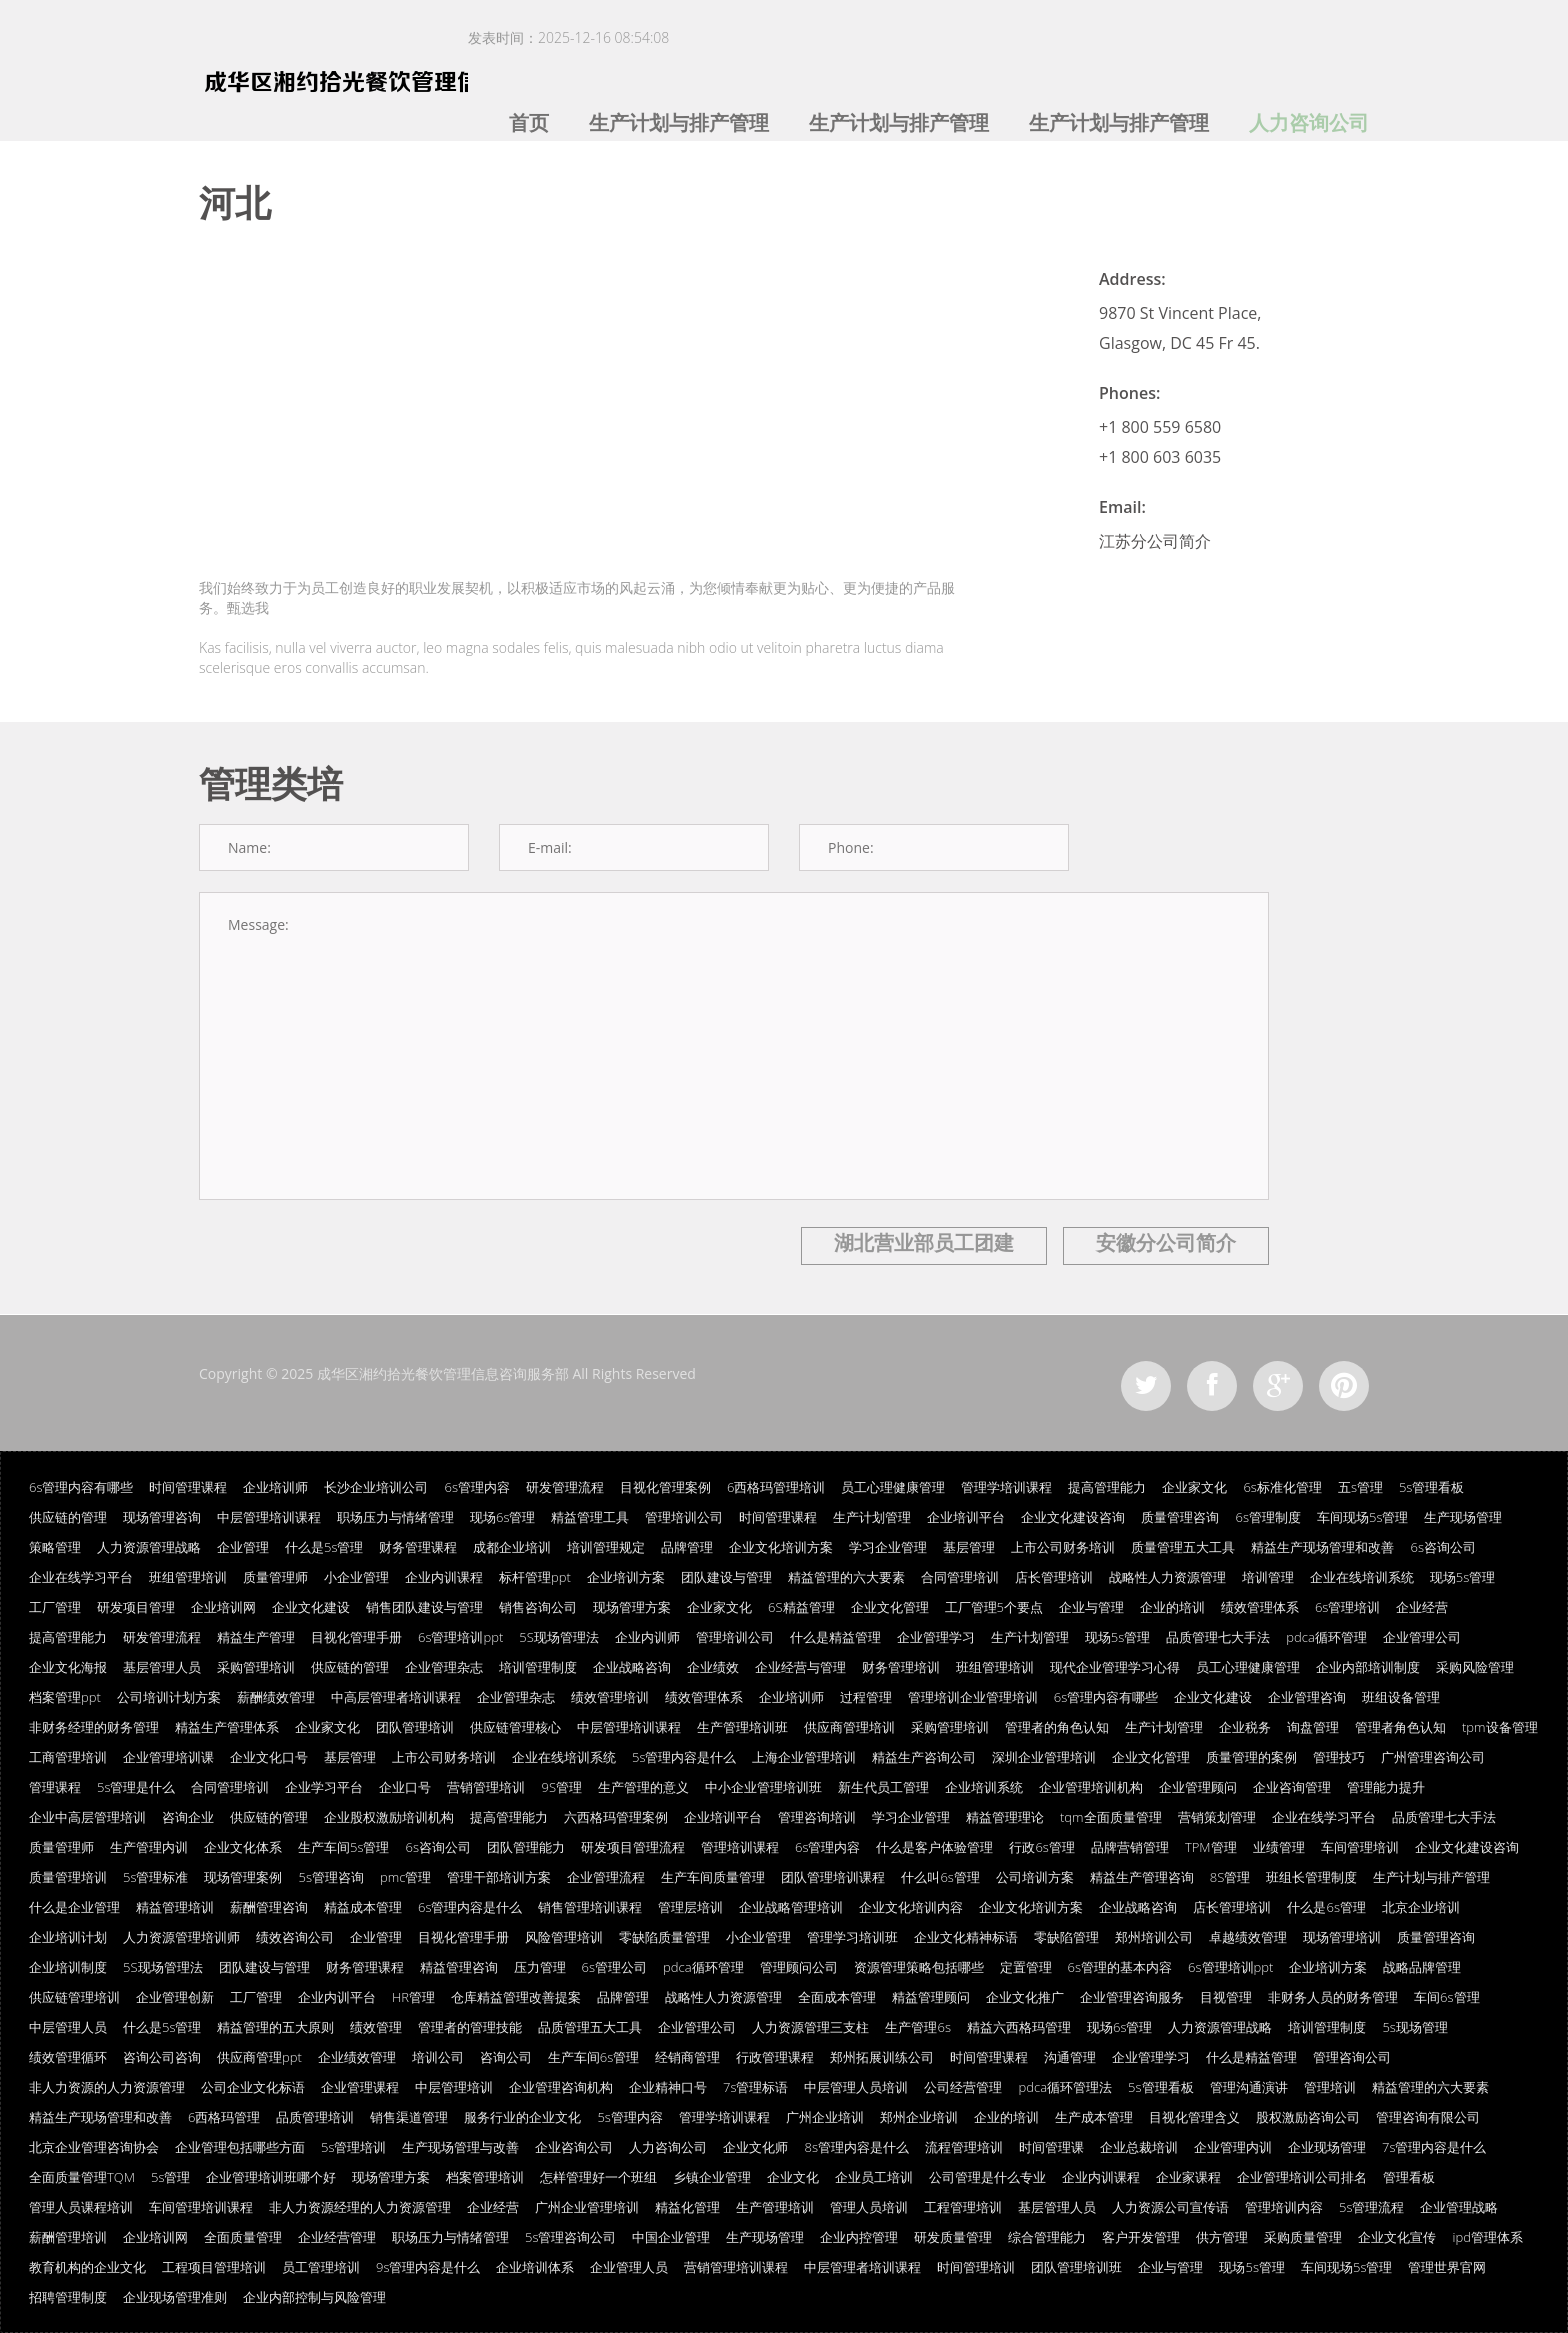 The height and width of the screenshot is (2333, 1568). Describe the element at coordinates (169, 1697) in the screenshot. I see `公司培训计划方案` at that location.